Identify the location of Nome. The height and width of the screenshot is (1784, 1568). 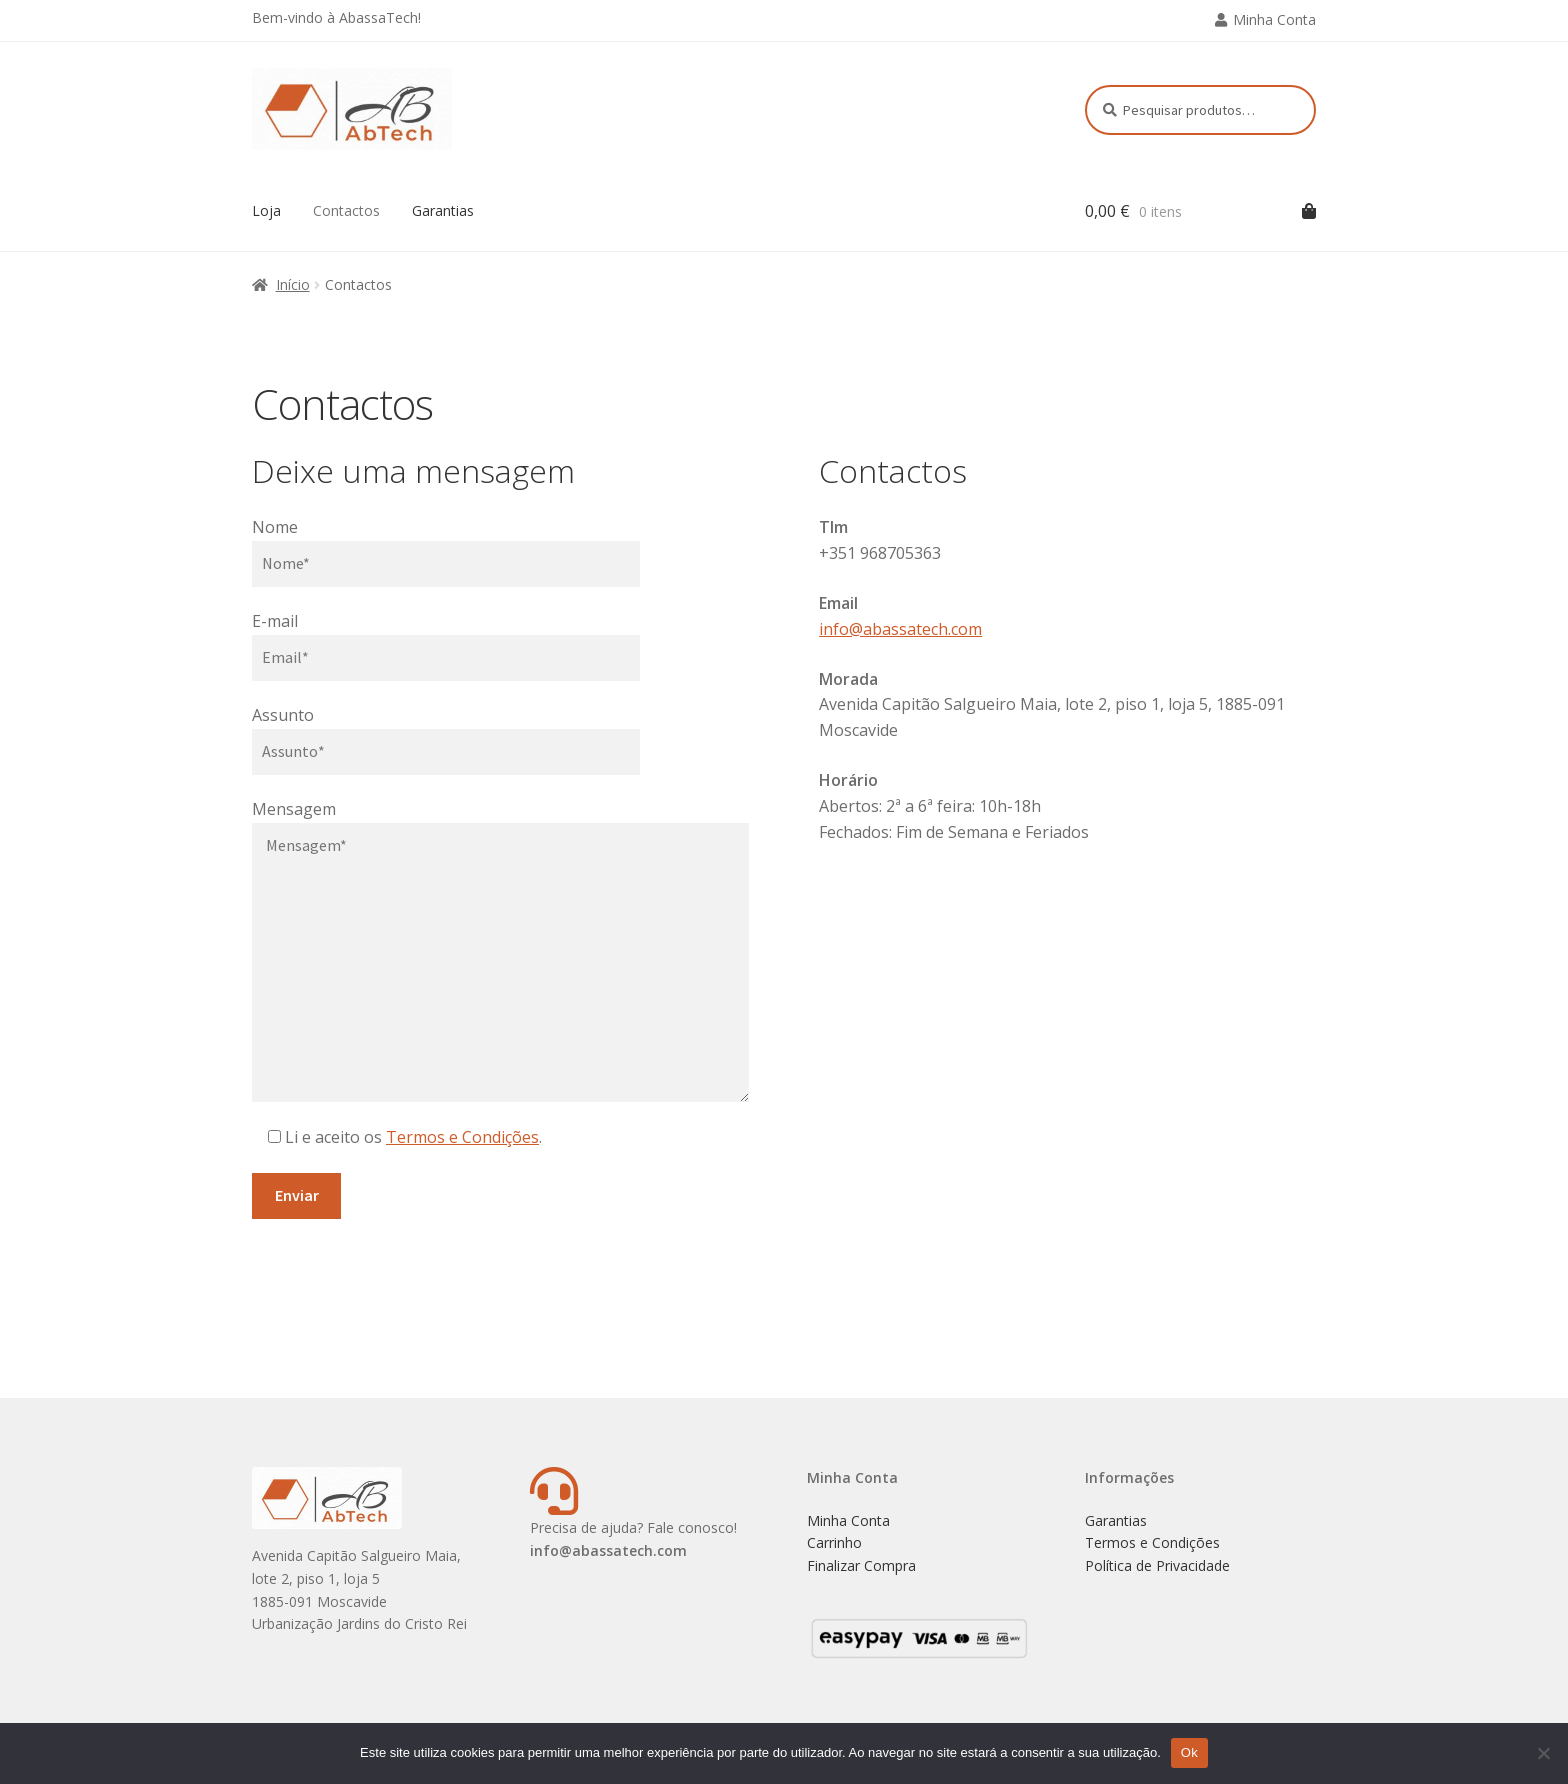
(275, 527).